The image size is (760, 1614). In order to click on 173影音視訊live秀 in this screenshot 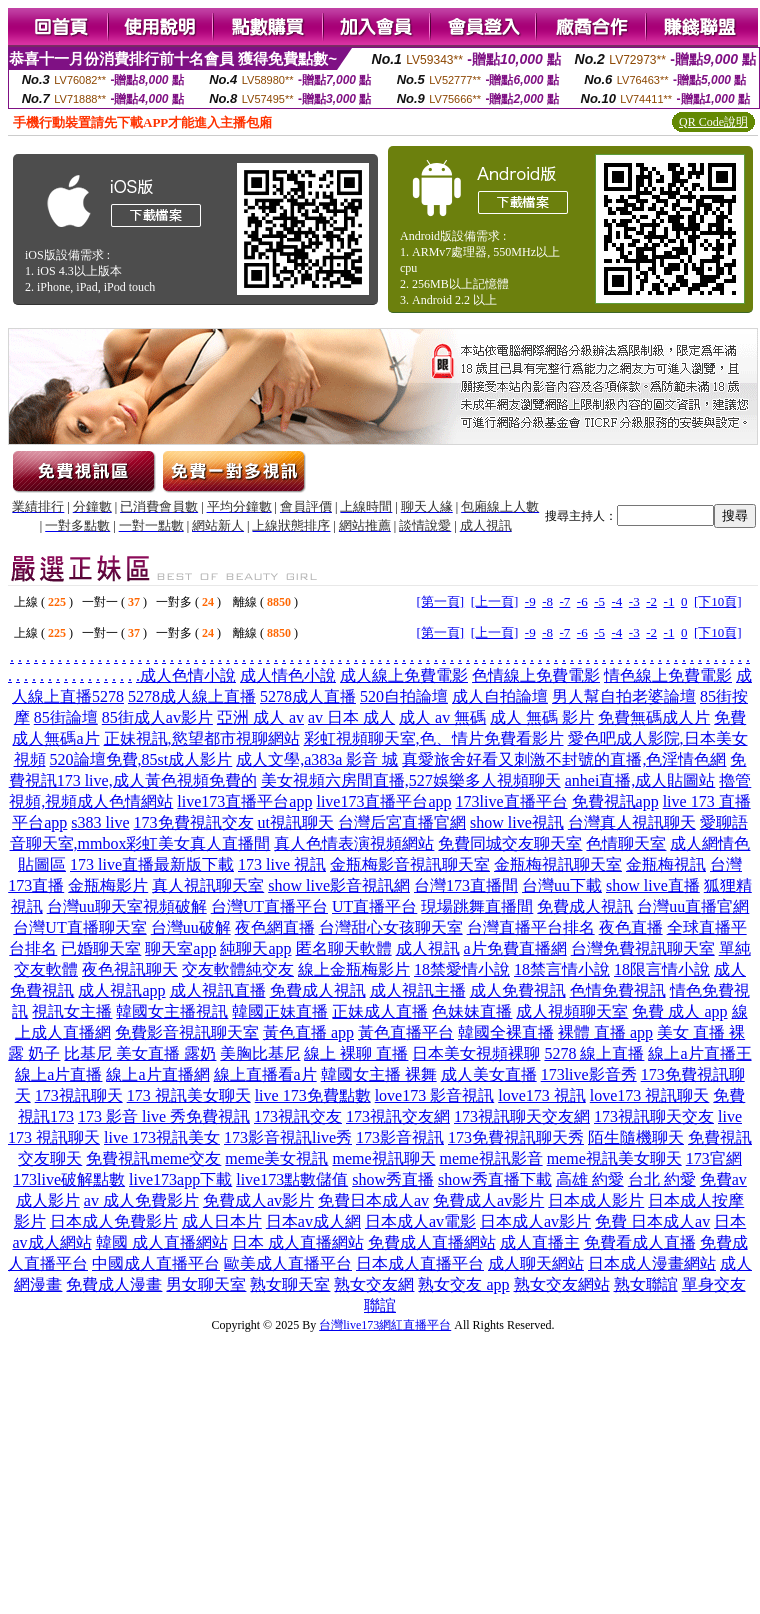, I will do `click(288, 1137)`.